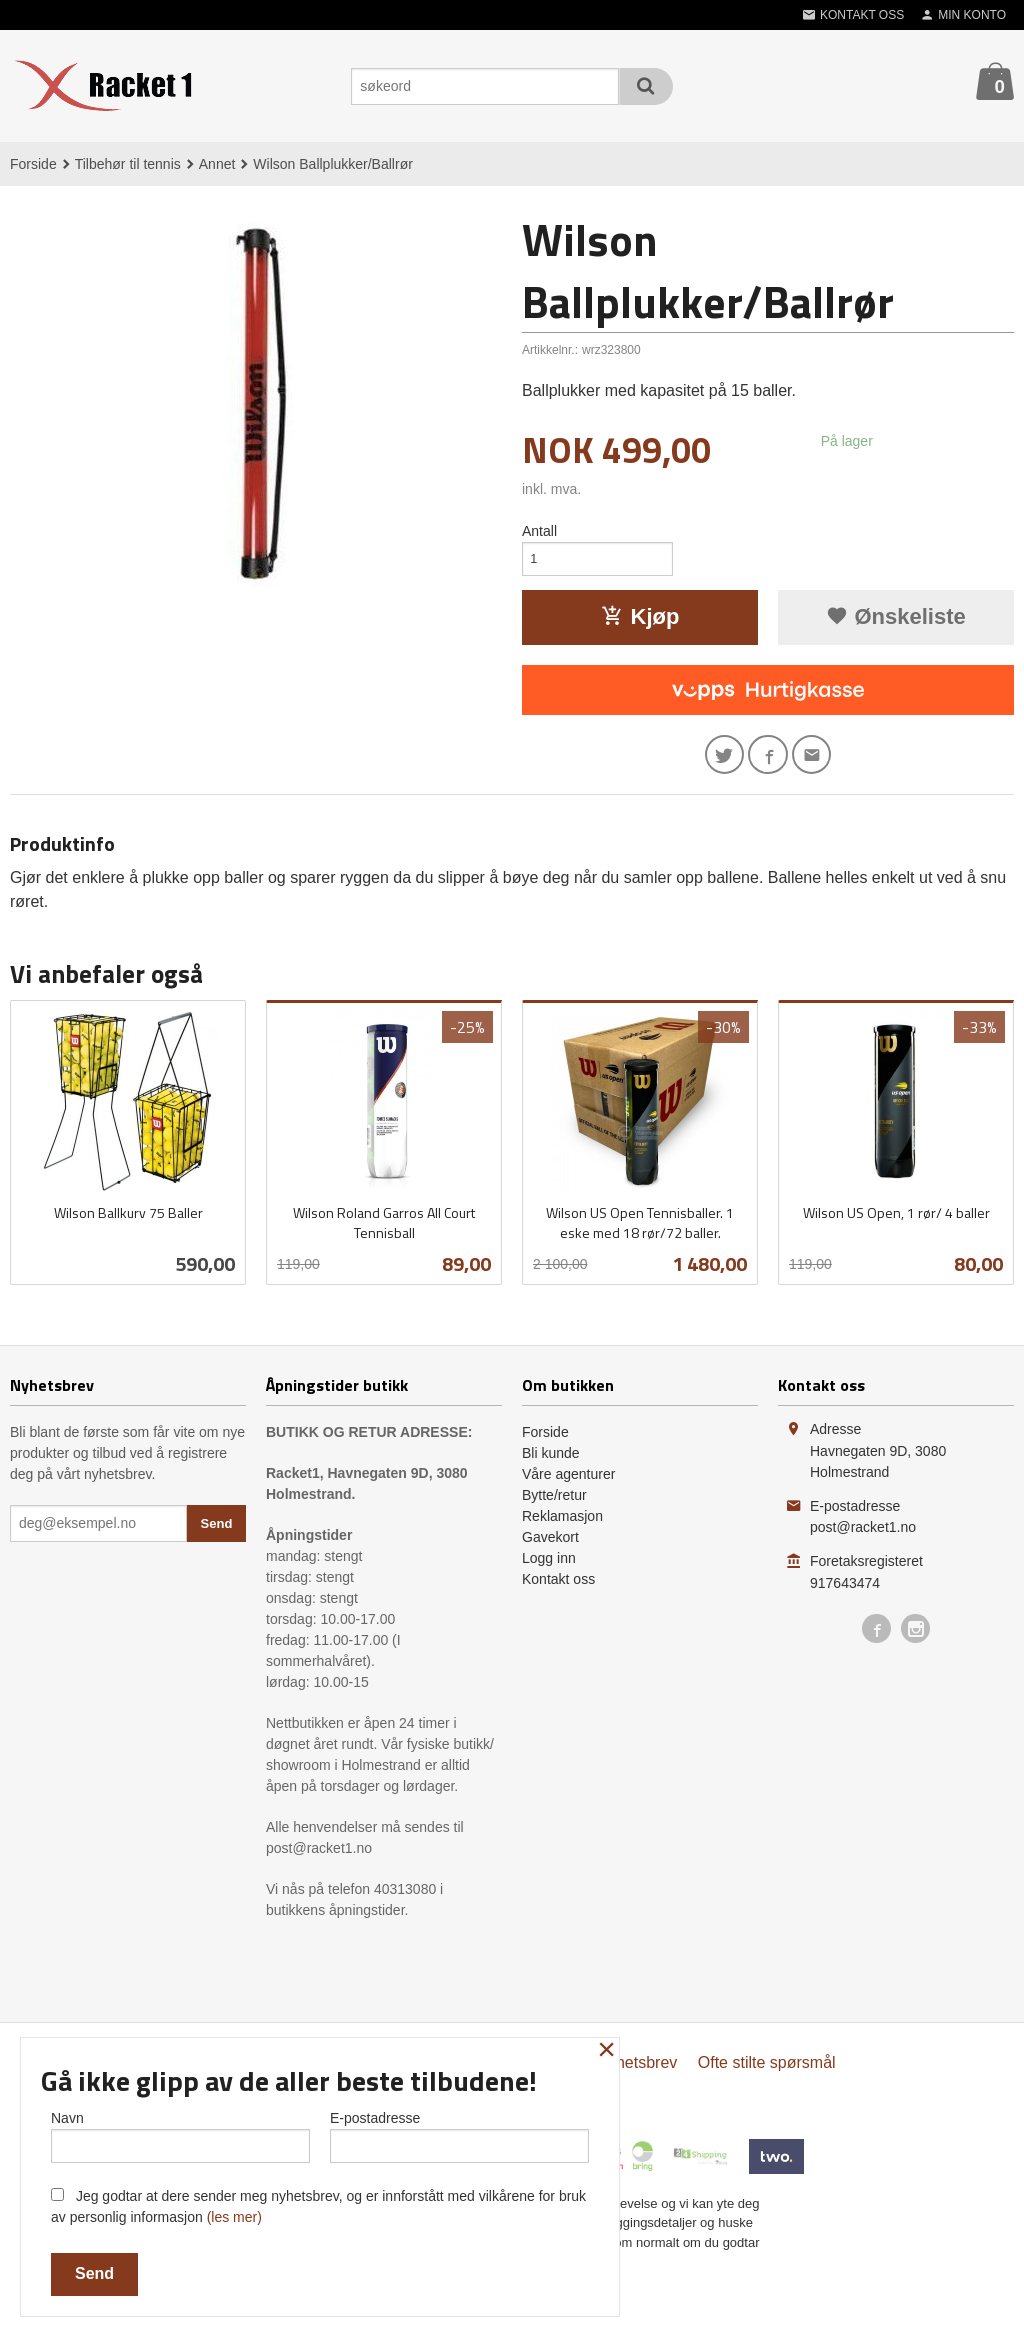  Describe the element at coordinates (551, 1463) in the screenshot. I see `Bli kunde` at that location.